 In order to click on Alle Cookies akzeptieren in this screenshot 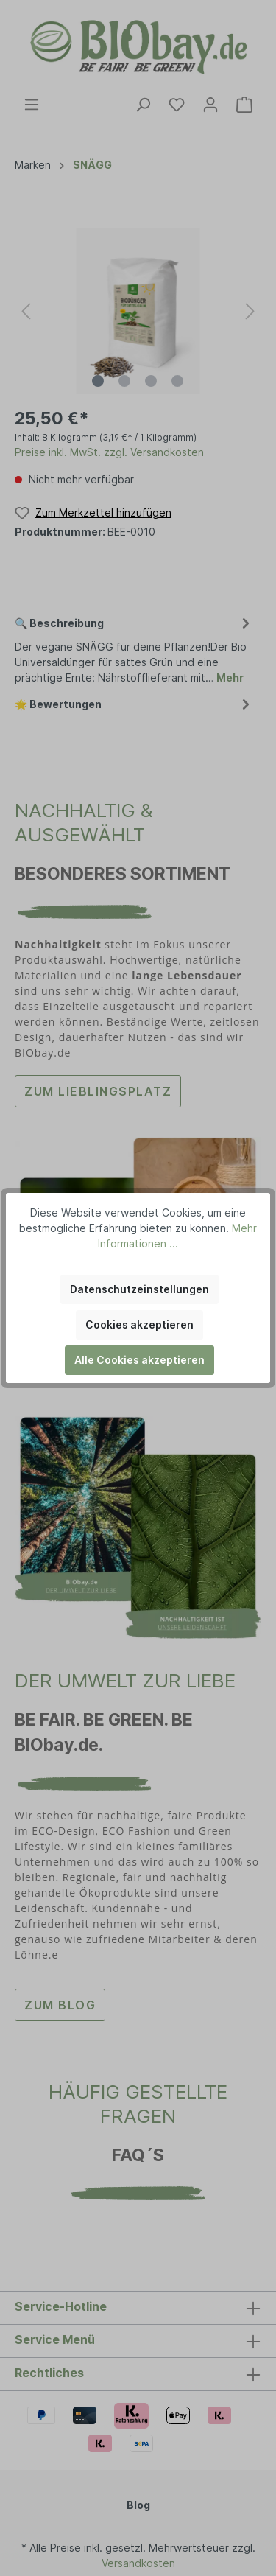, I will do `click(139, 1360)`.